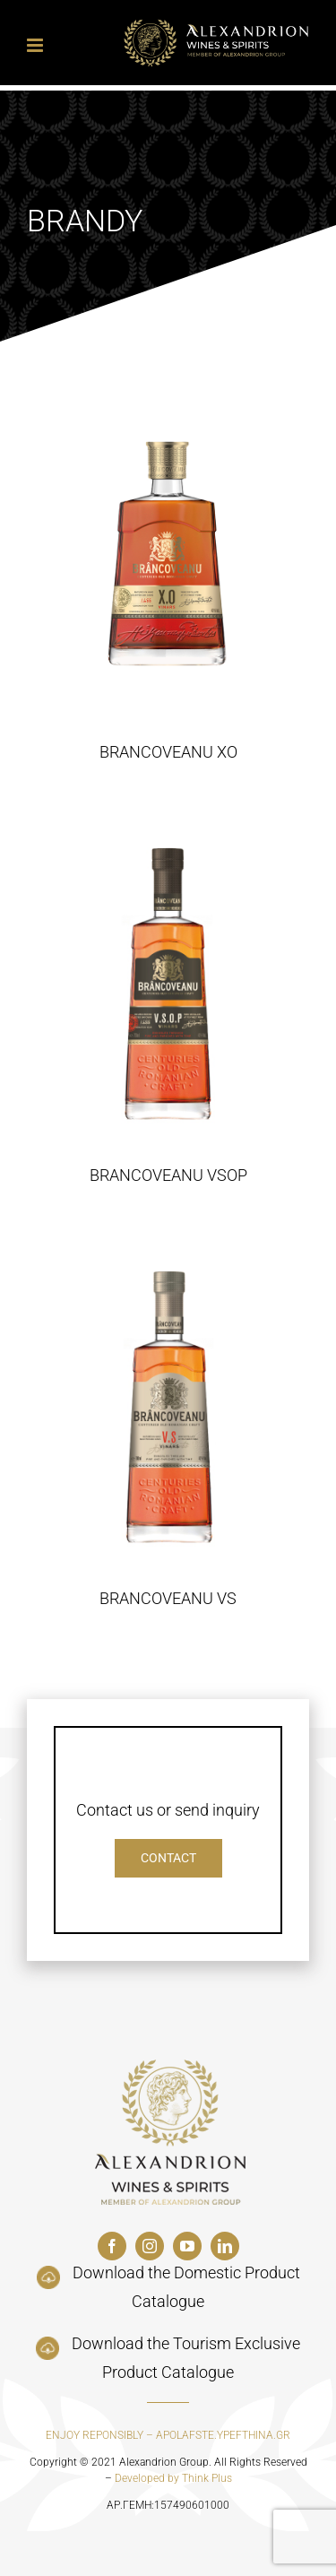  I want to click on BRANCOVEANU XO, so click(168, 751).